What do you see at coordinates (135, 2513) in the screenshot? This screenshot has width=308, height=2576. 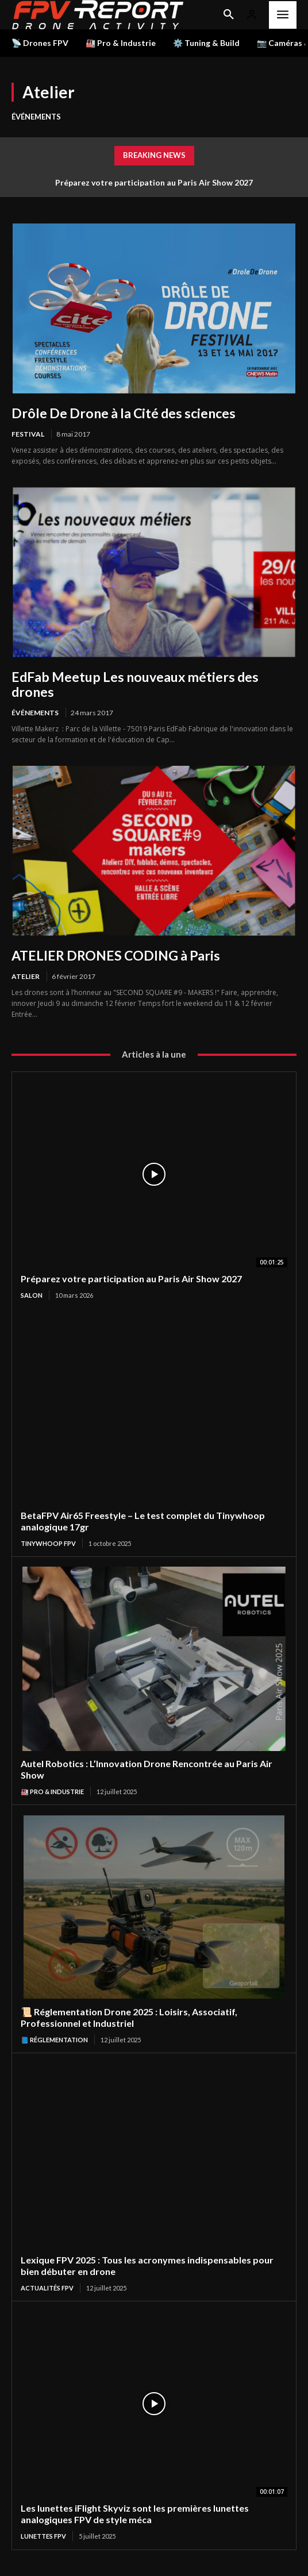 I see `Les lunettes iFlight Skyviz sont les premières lunettes analogiques FPV de style méca` at bounding box center [135, 2513].